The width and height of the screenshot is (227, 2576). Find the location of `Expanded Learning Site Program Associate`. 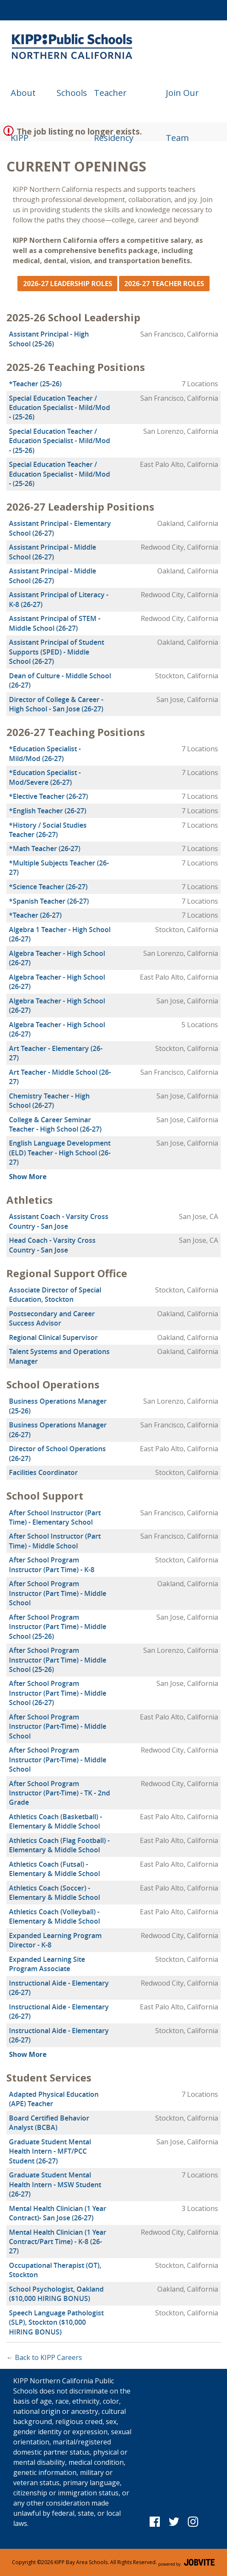

Expanded Learning Site Program Associate is located at coordinates (47, 1964).